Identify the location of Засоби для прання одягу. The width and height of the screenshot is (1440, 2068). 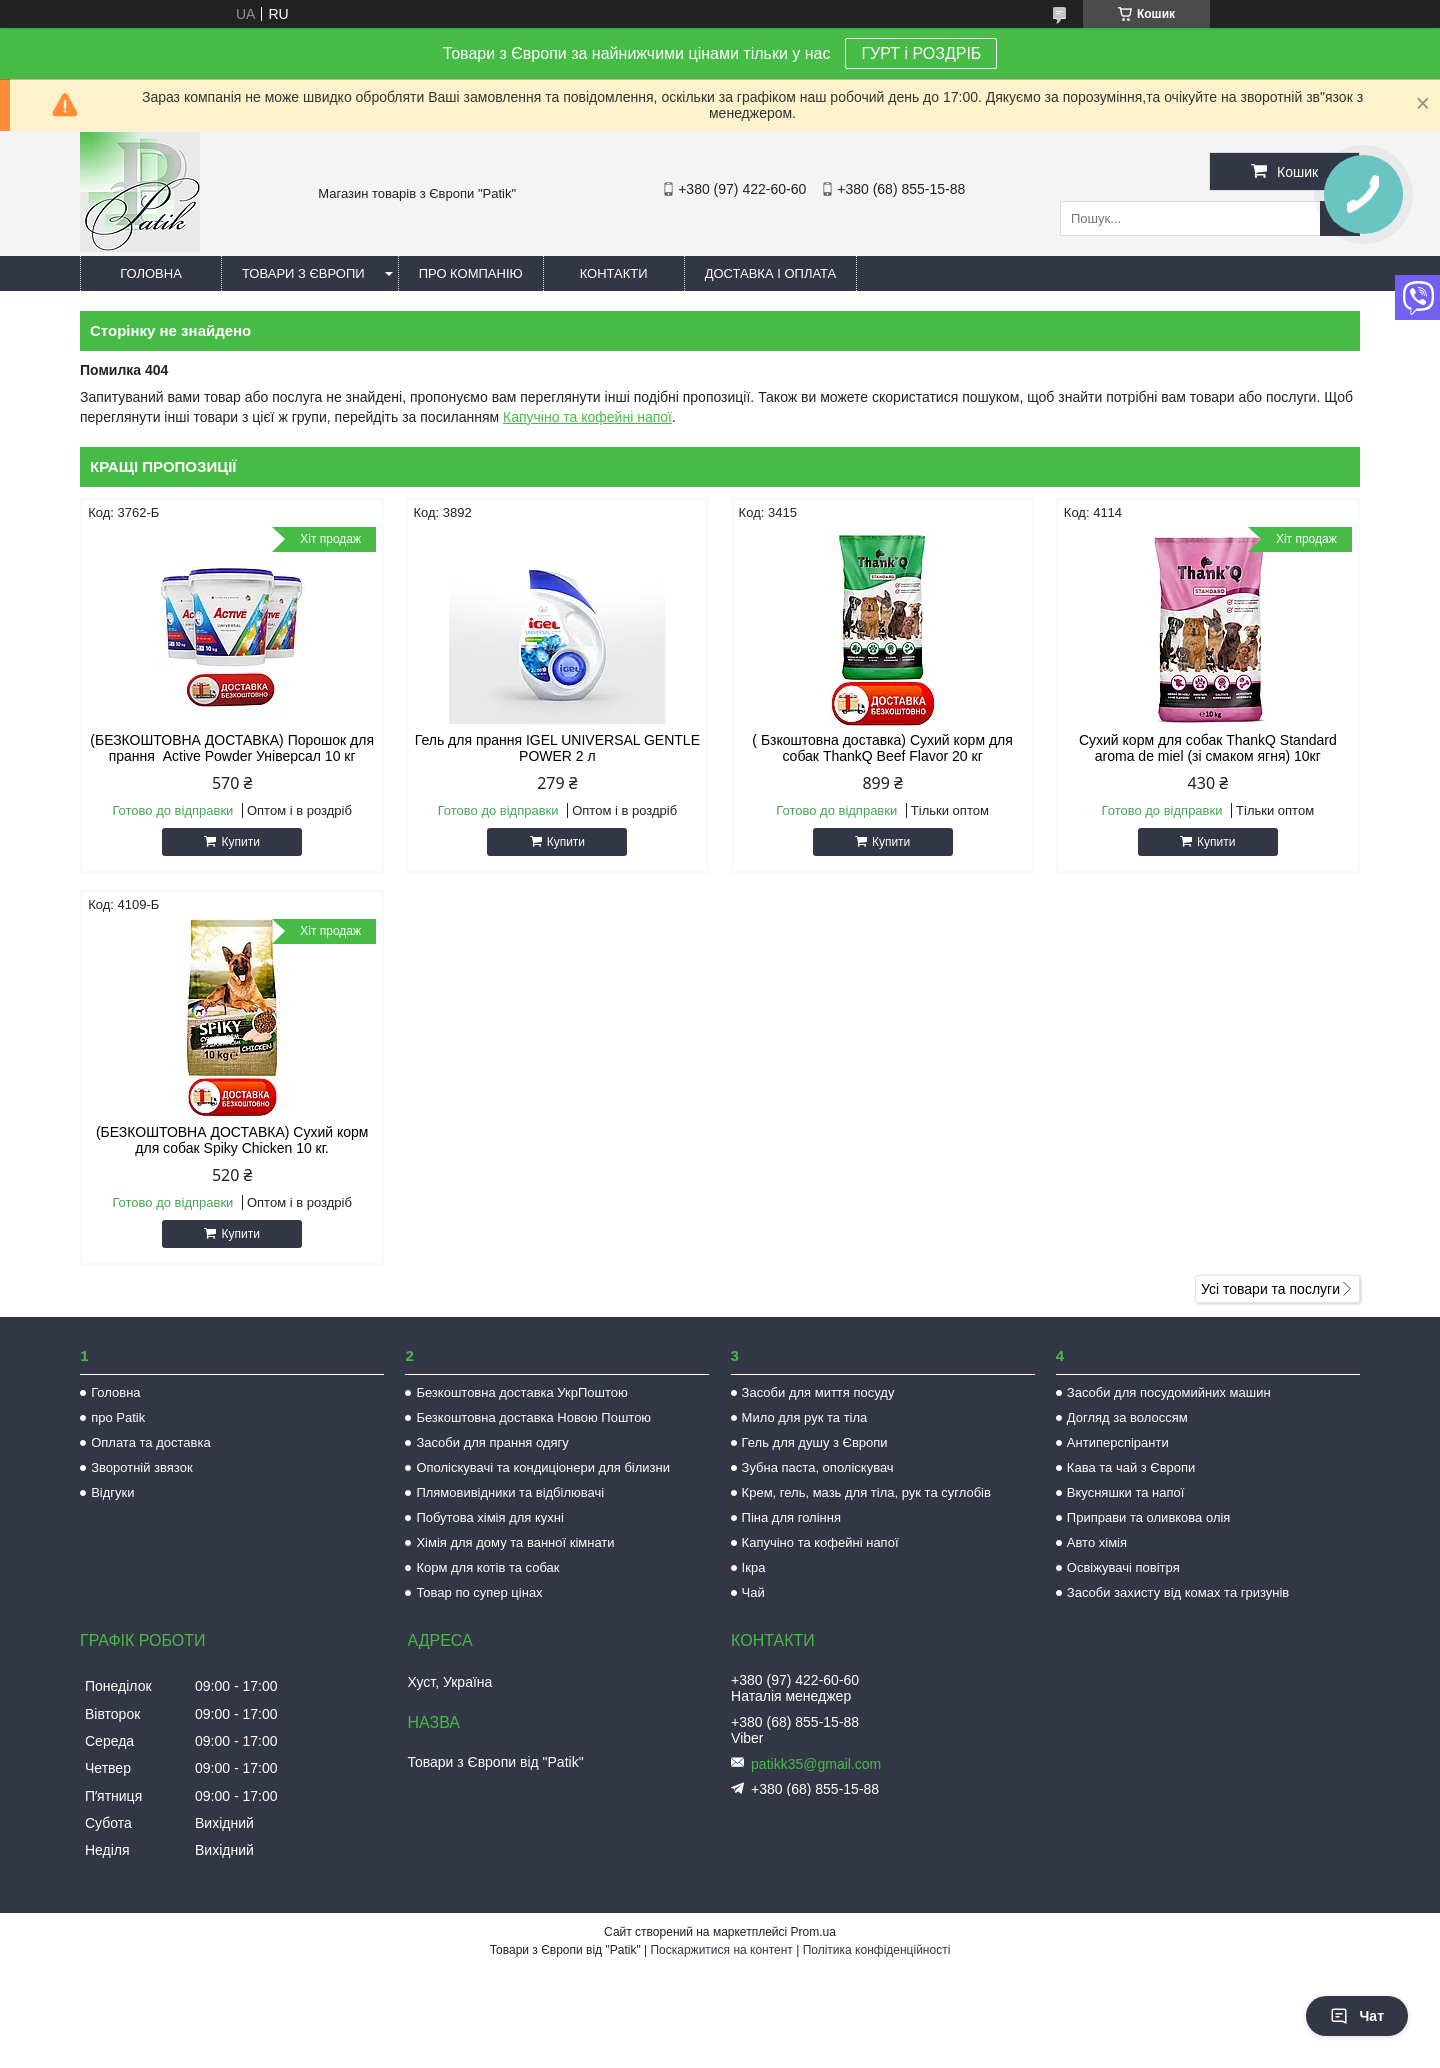
(492, 1442).